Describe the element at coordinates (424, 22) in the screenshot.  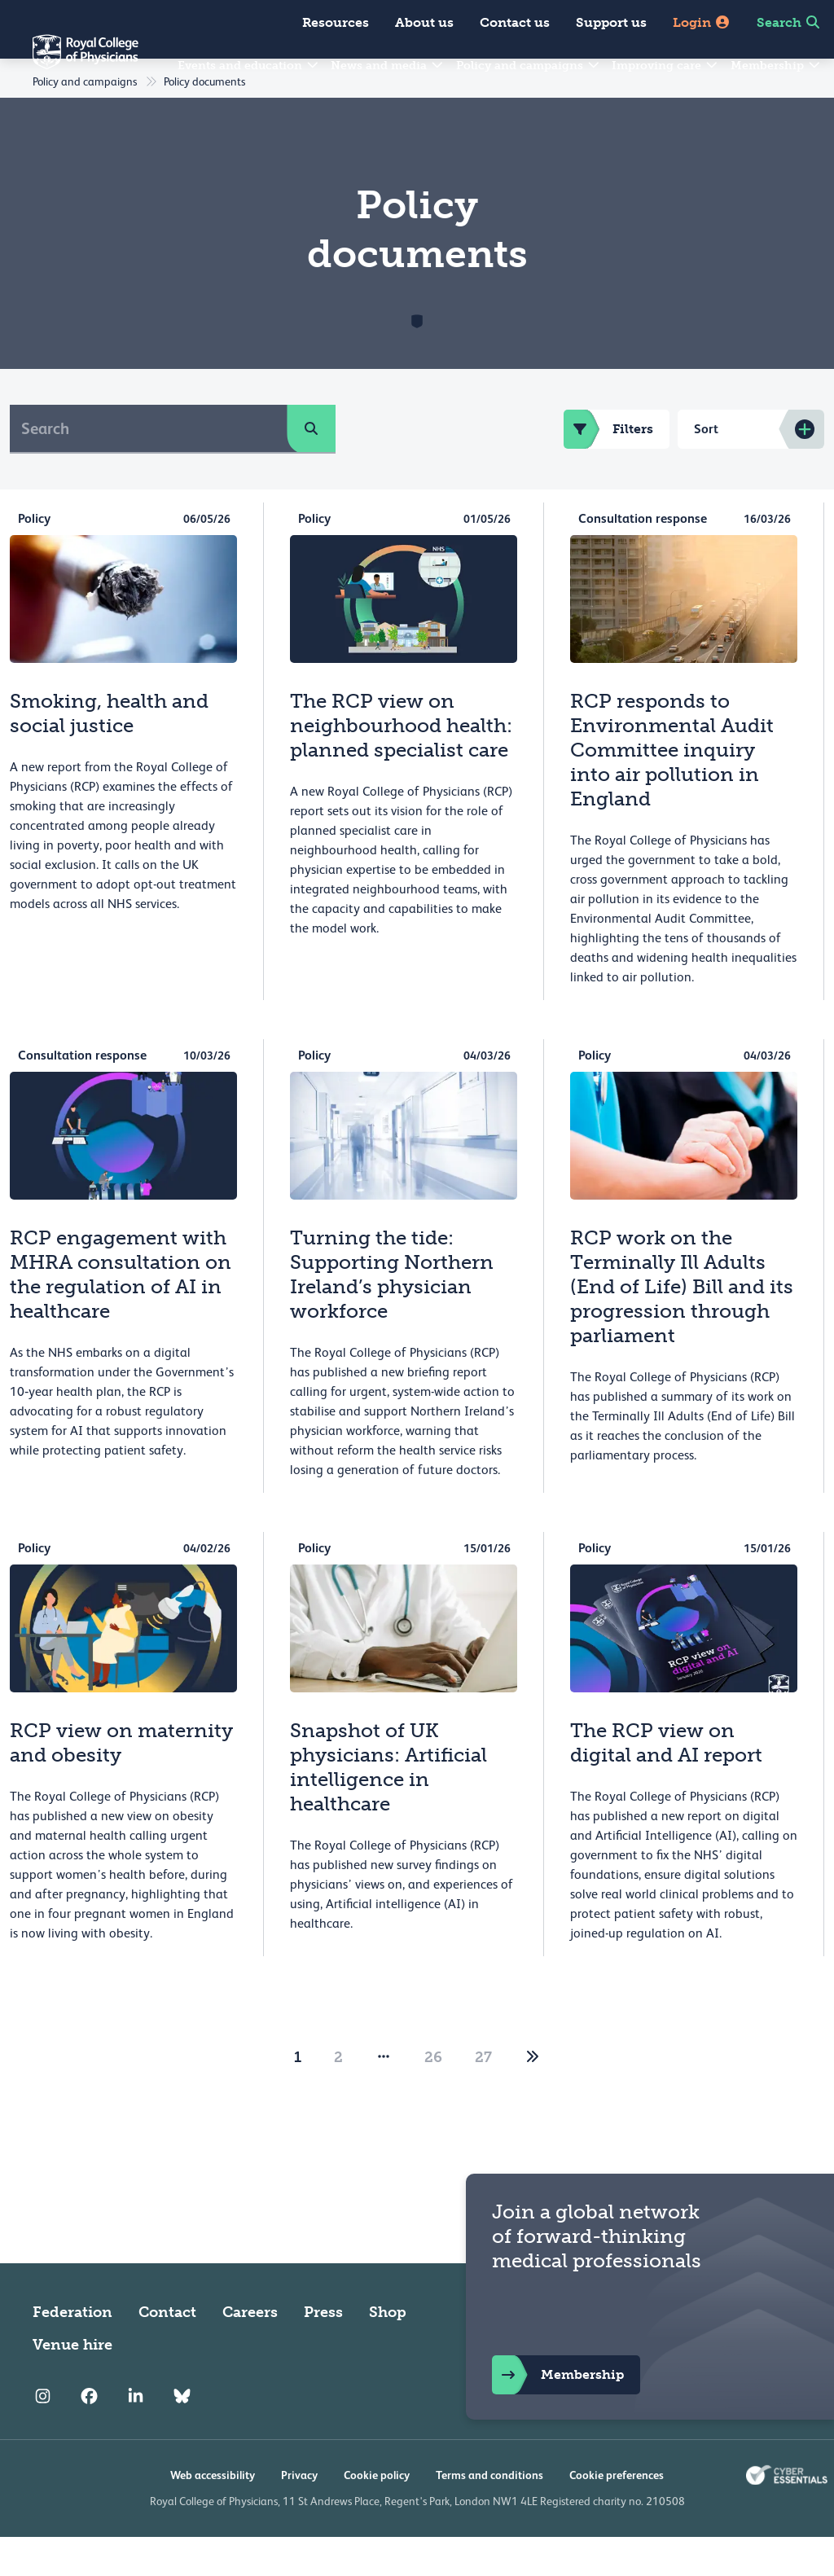
I see `About us` at that location.